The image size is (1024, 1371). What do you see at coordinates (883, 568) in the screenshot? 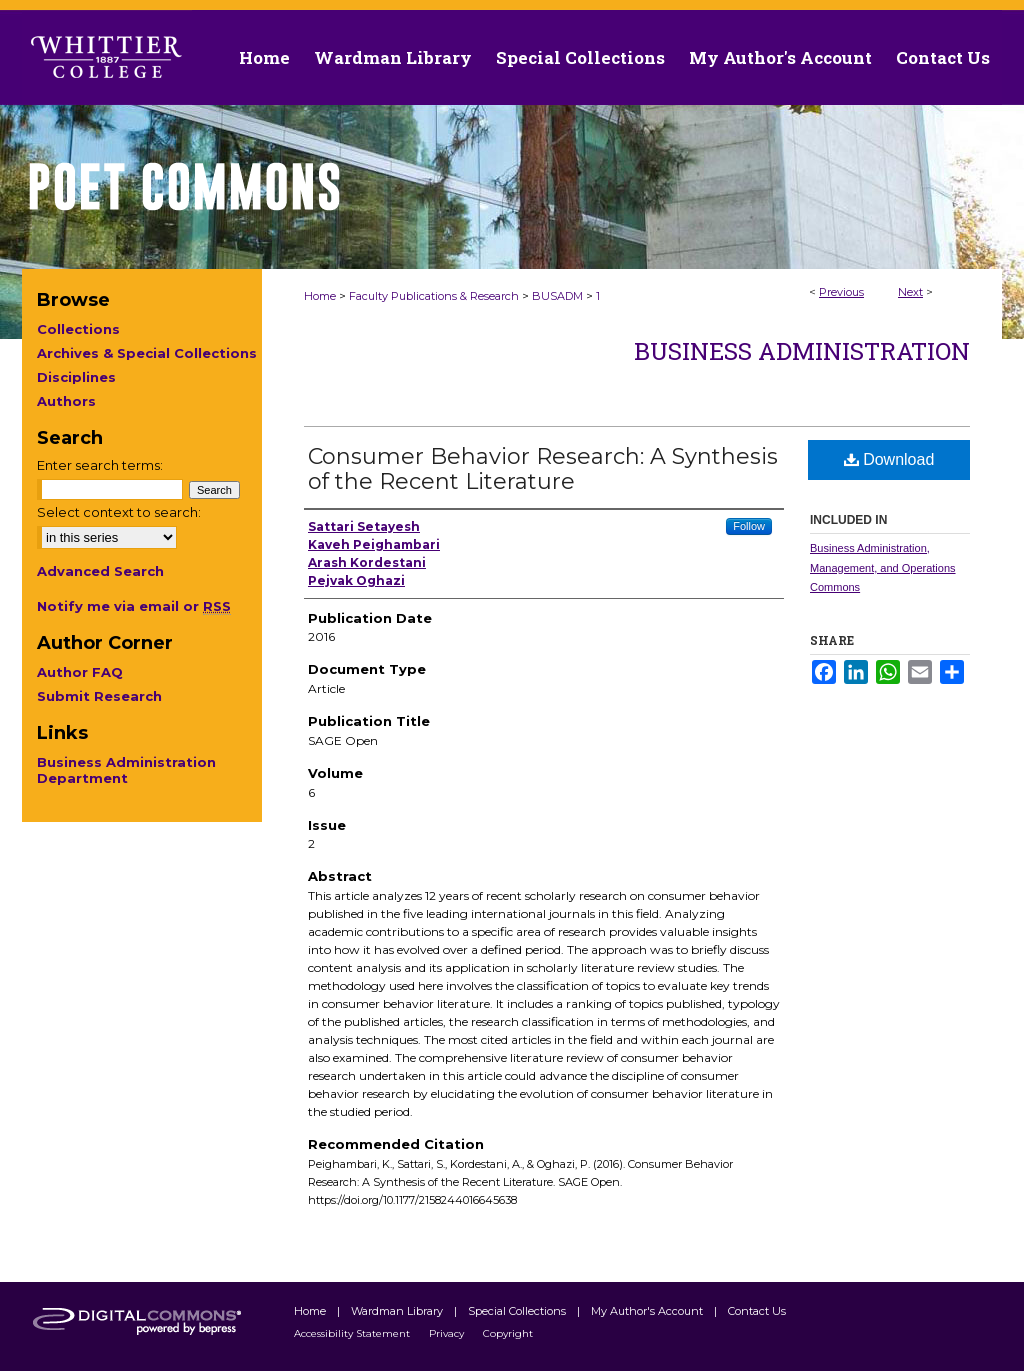
I see `Business Administration, Management, and Operations Commons` at bounding box center [883, 568].